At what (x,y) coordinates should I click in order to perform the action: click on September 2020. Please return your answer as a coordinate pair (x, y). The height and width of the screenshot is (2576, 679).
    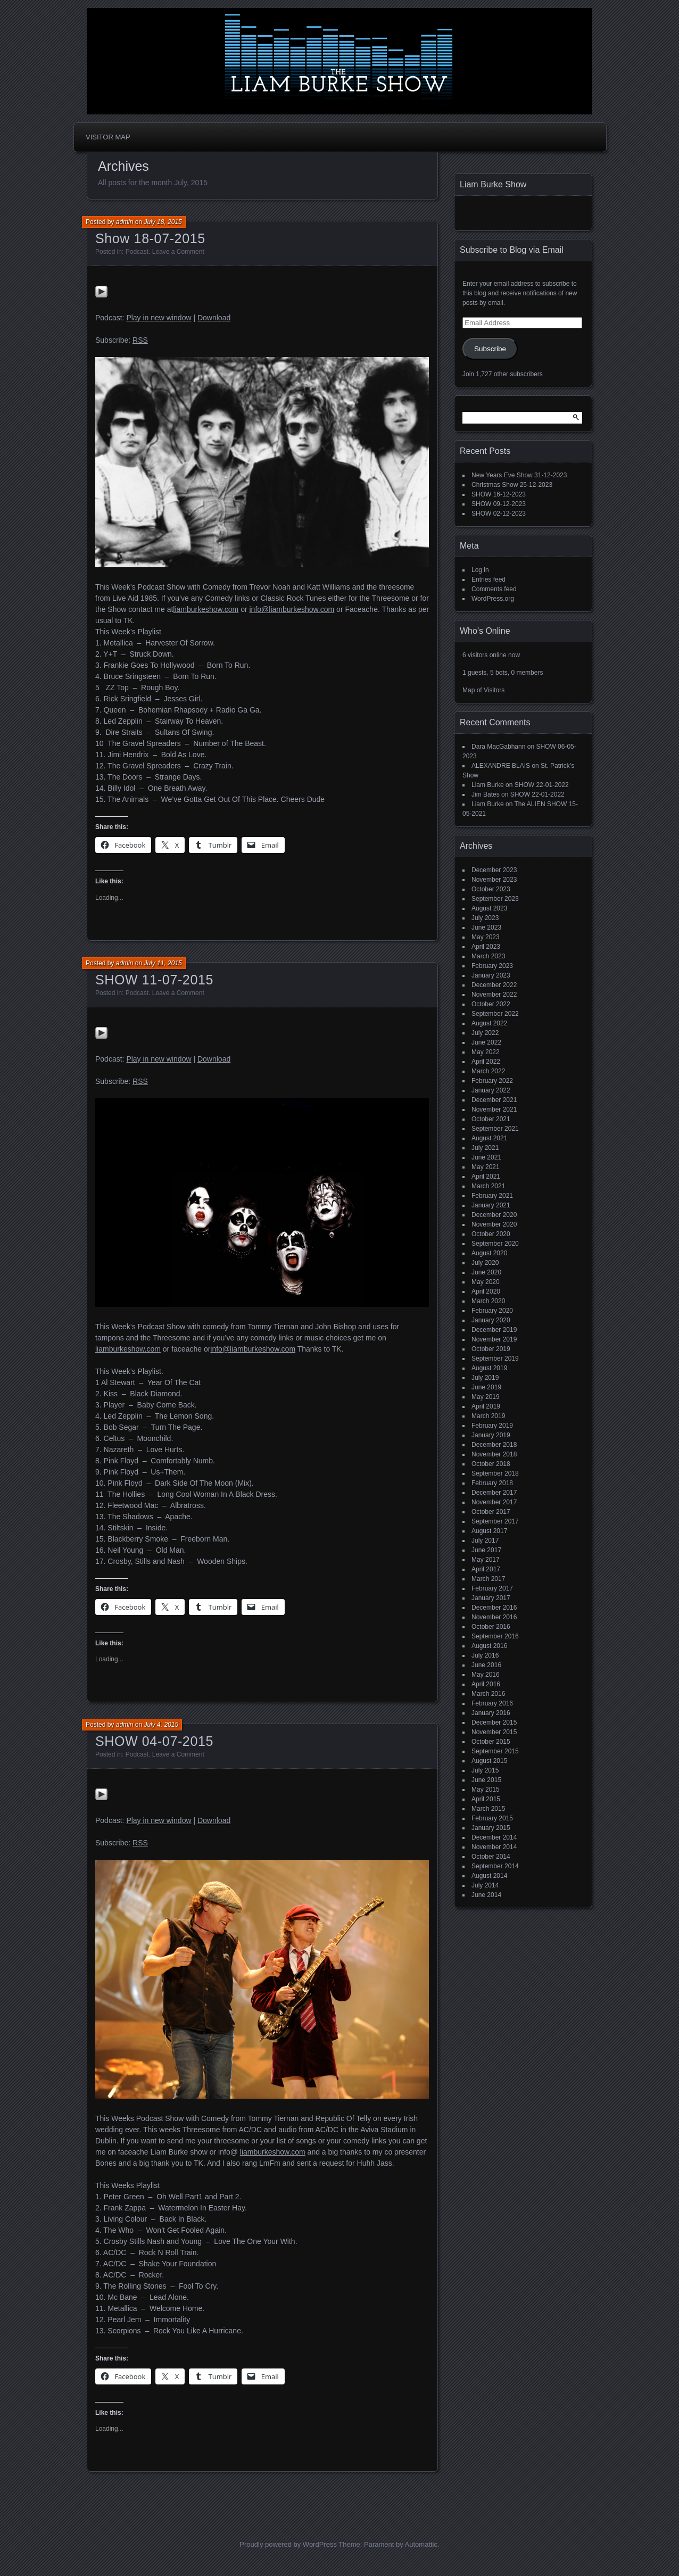
    Looking at the image, I should click on (495, 1243).